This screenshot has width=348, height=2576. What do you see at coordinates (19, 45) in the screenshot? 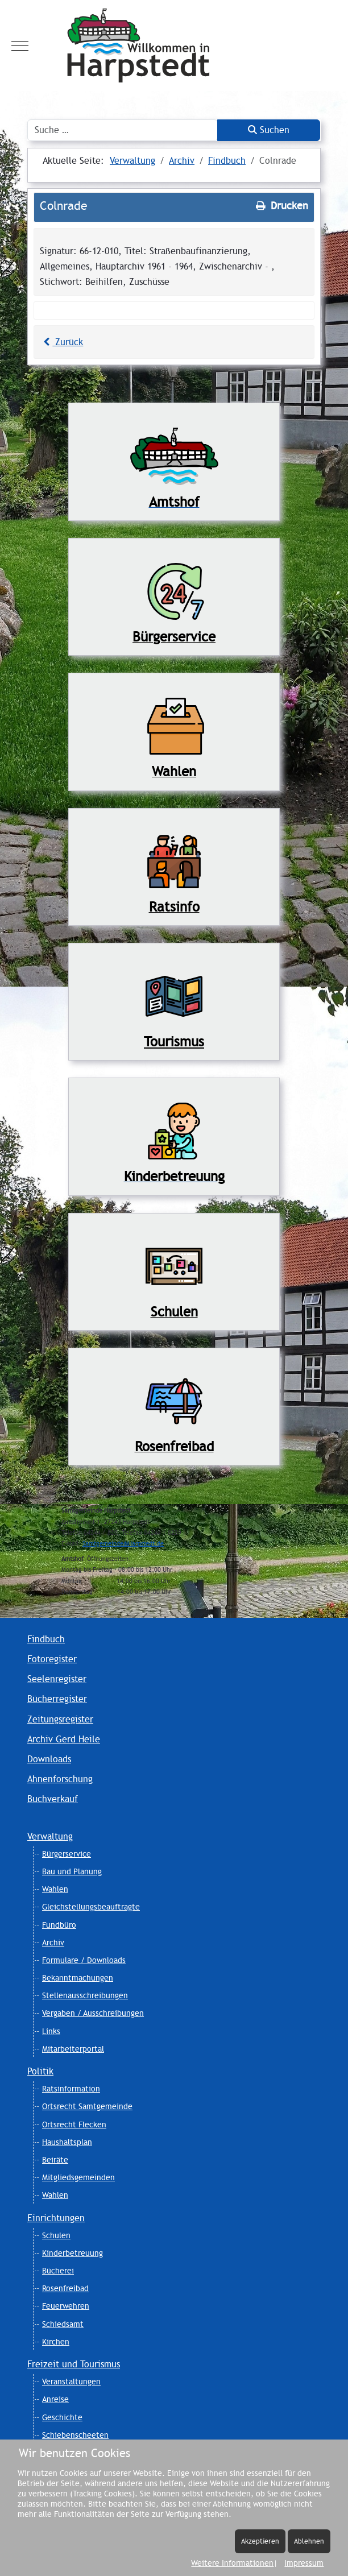
I see `[Mobile Menu Toggle]` at bounding box center [19, 45].